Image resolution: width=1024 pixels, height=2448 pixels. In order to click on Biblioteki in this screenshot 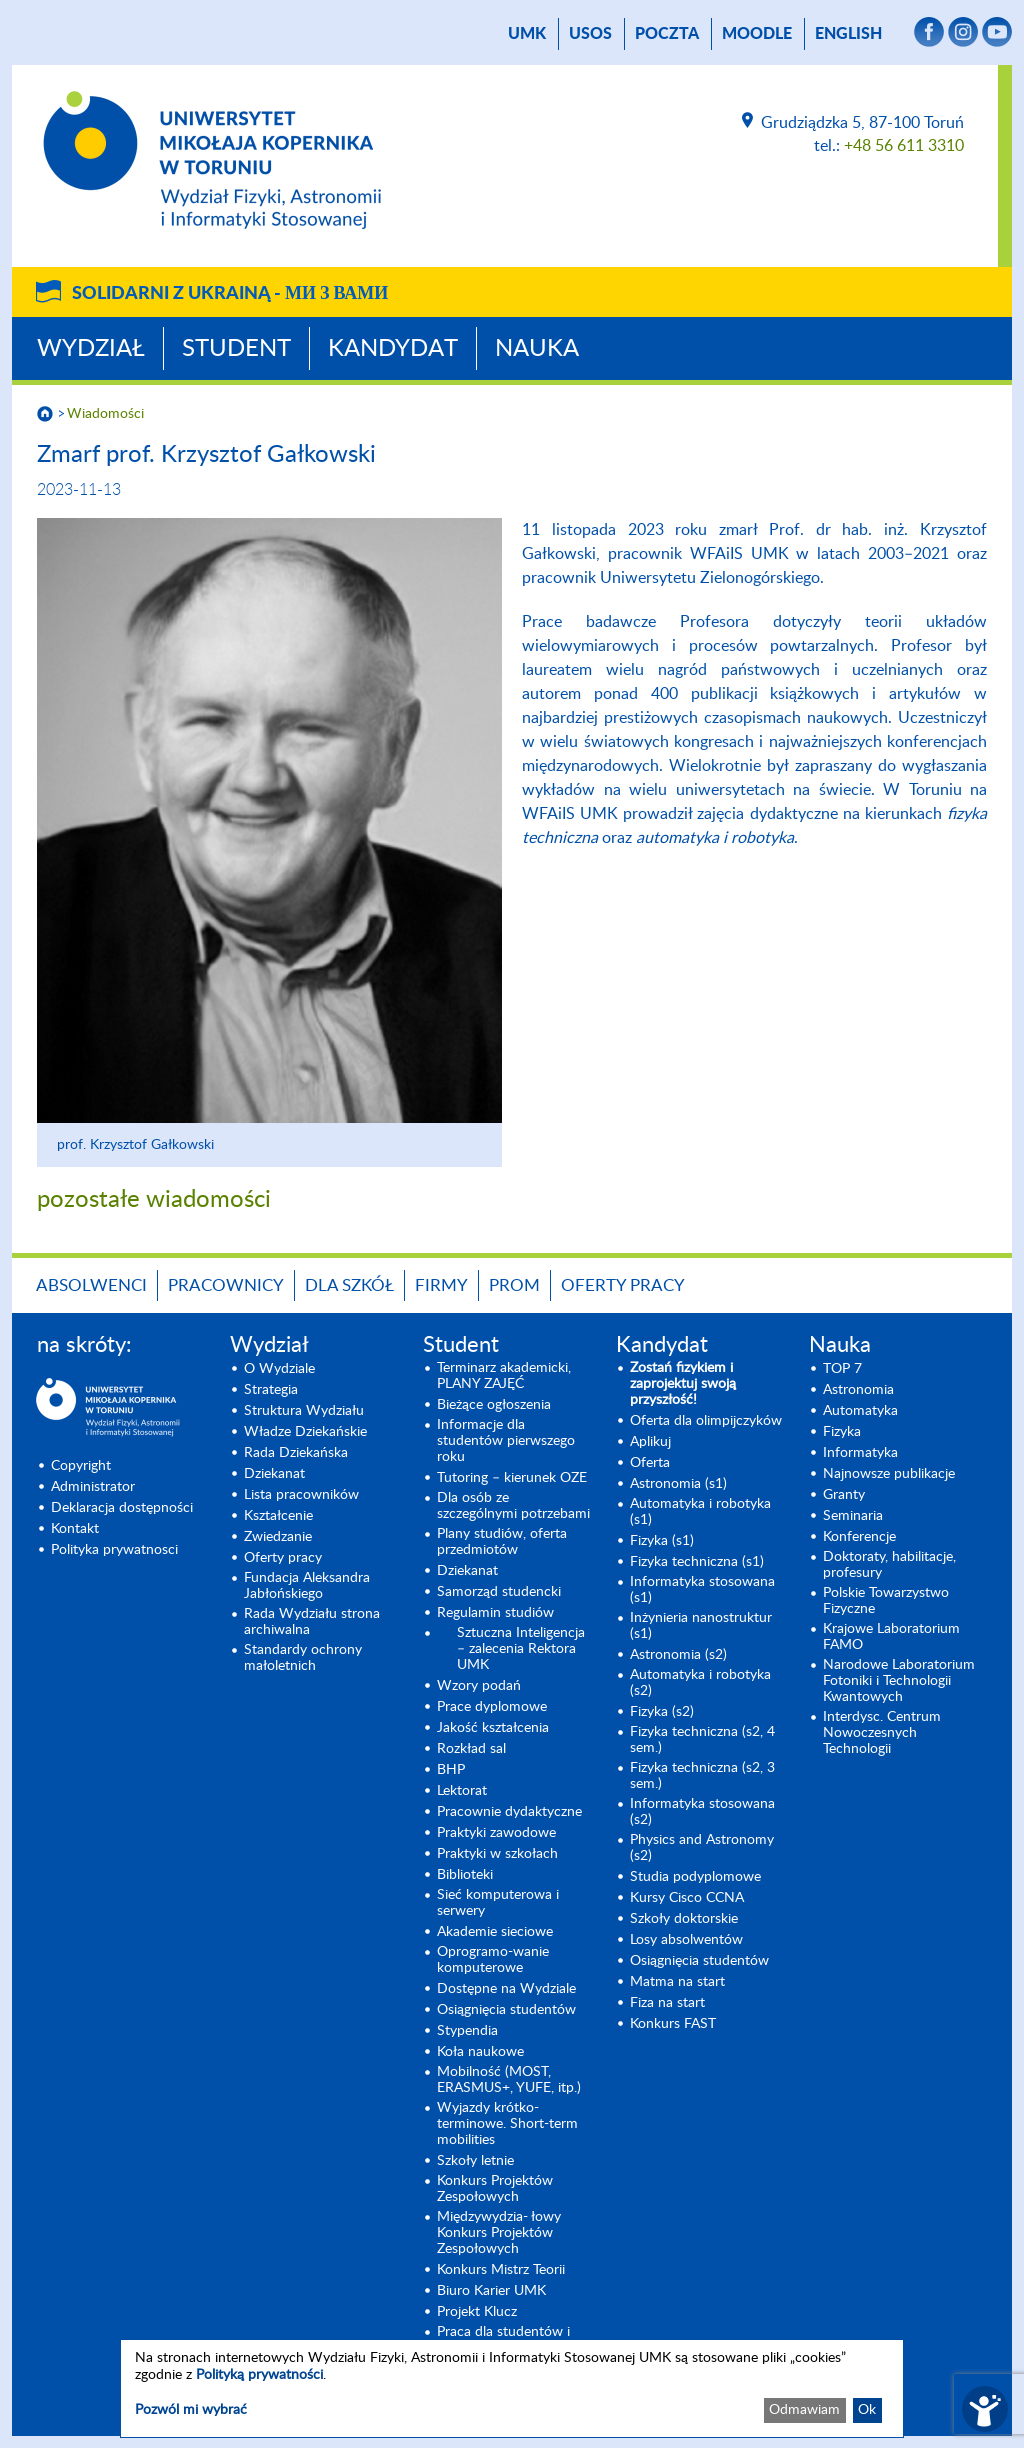, I will do `click(465, 1875)`.